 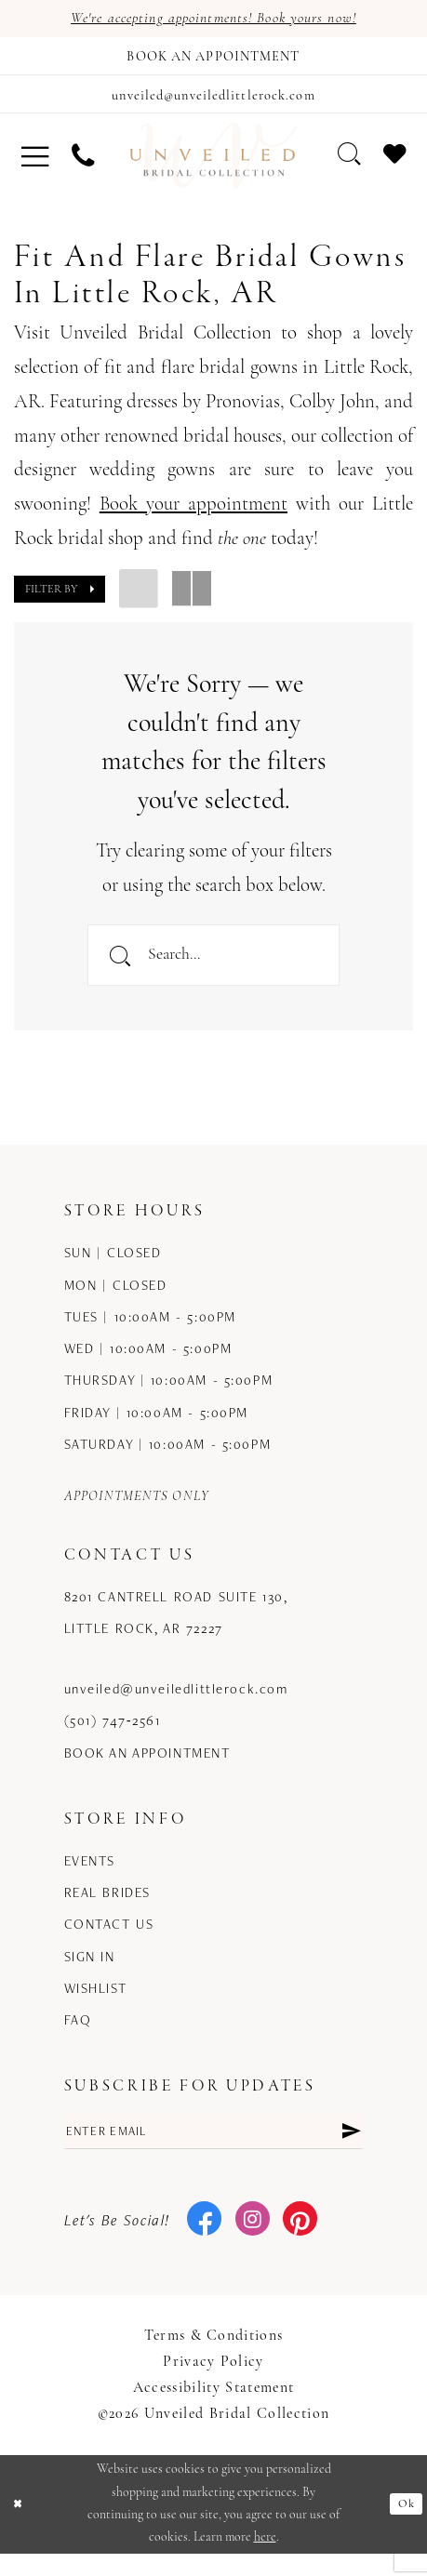 I want to click on [Visit Wishlist Page], so click(x=394, y=163).